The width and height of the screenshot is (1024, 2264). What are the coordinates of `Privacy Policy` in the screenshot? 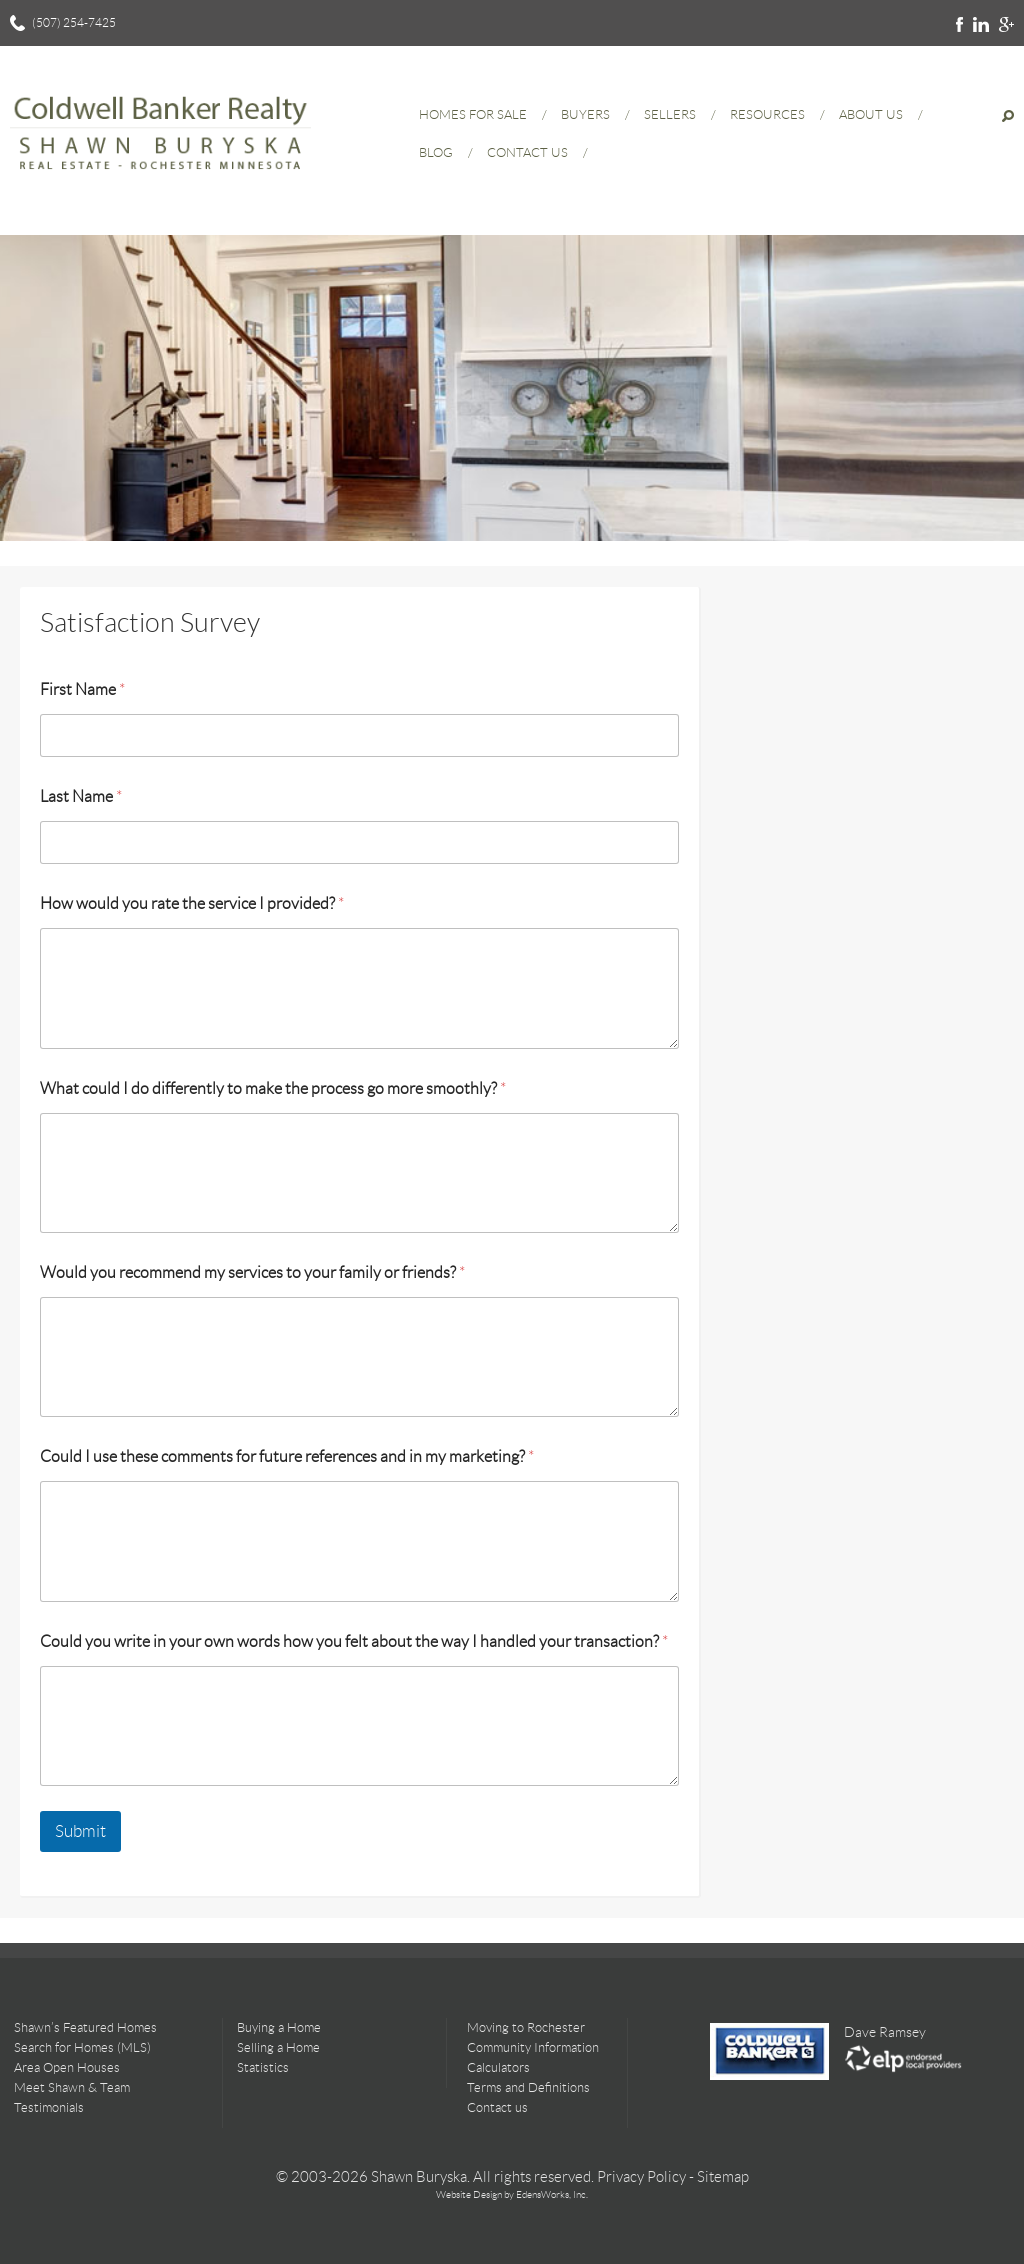 It's located at (641, 2177).